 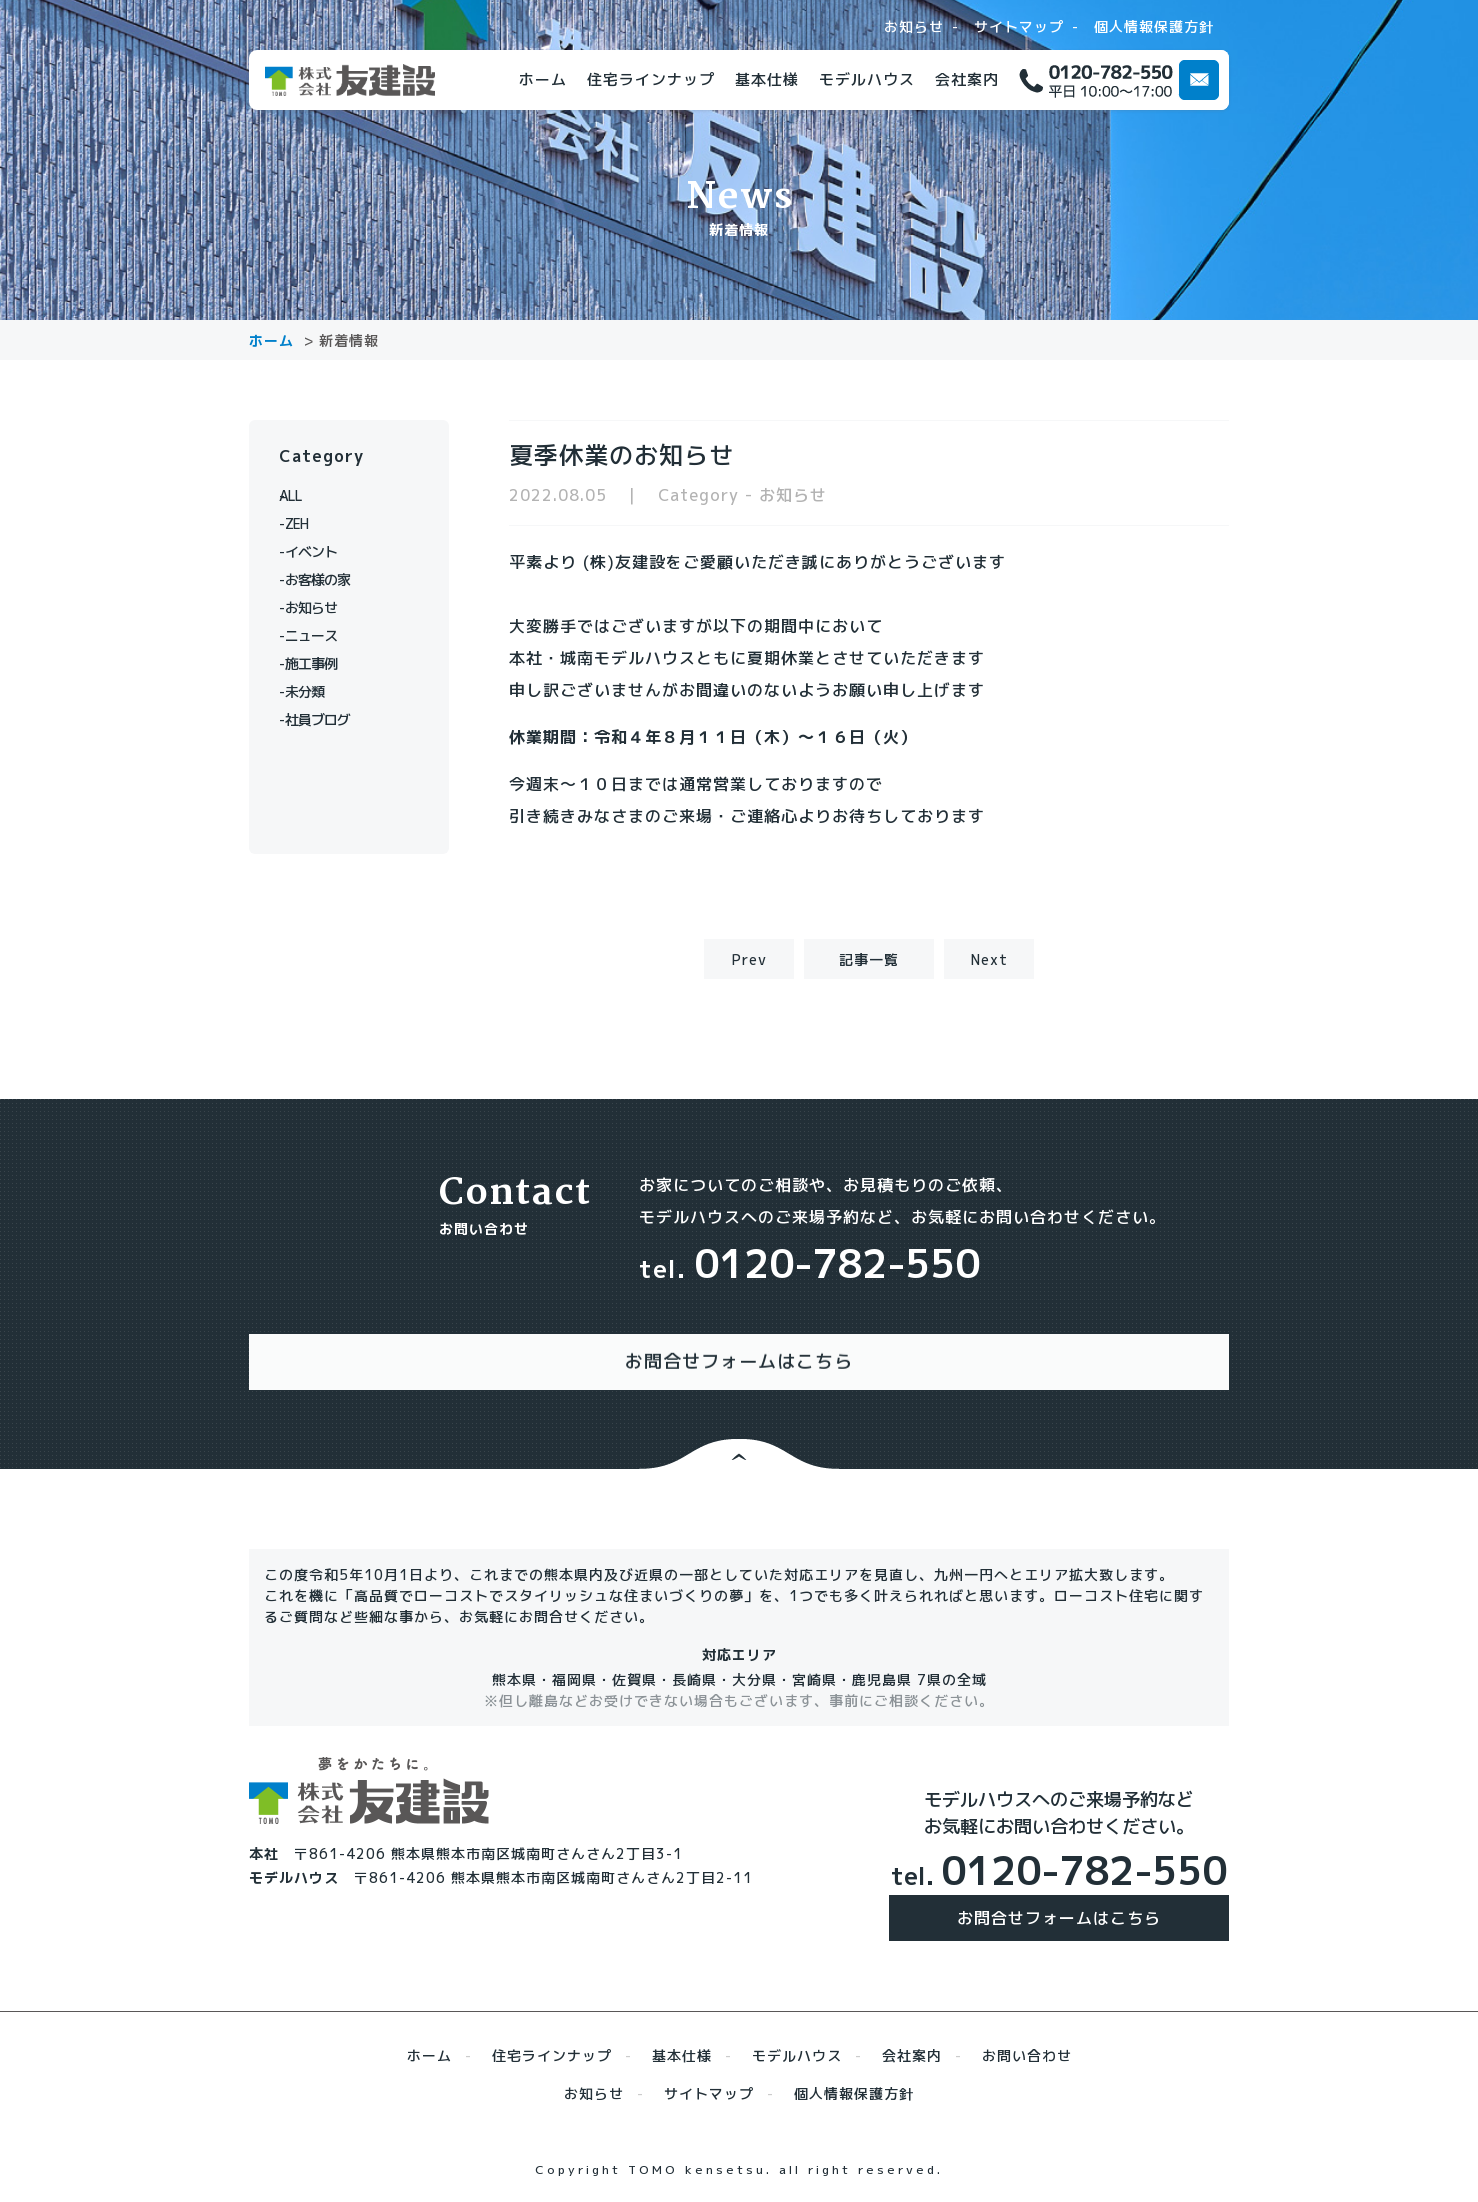 What do you see at coordinates (767, 79) in the screenshot?
I see `基本仕様` at bounding box center [767, 79].